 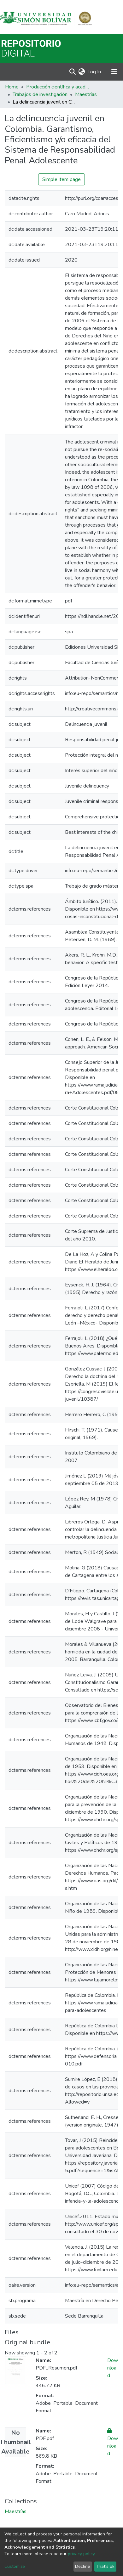 I want to click on Producción científica y académica, so click(x=57, y=86).